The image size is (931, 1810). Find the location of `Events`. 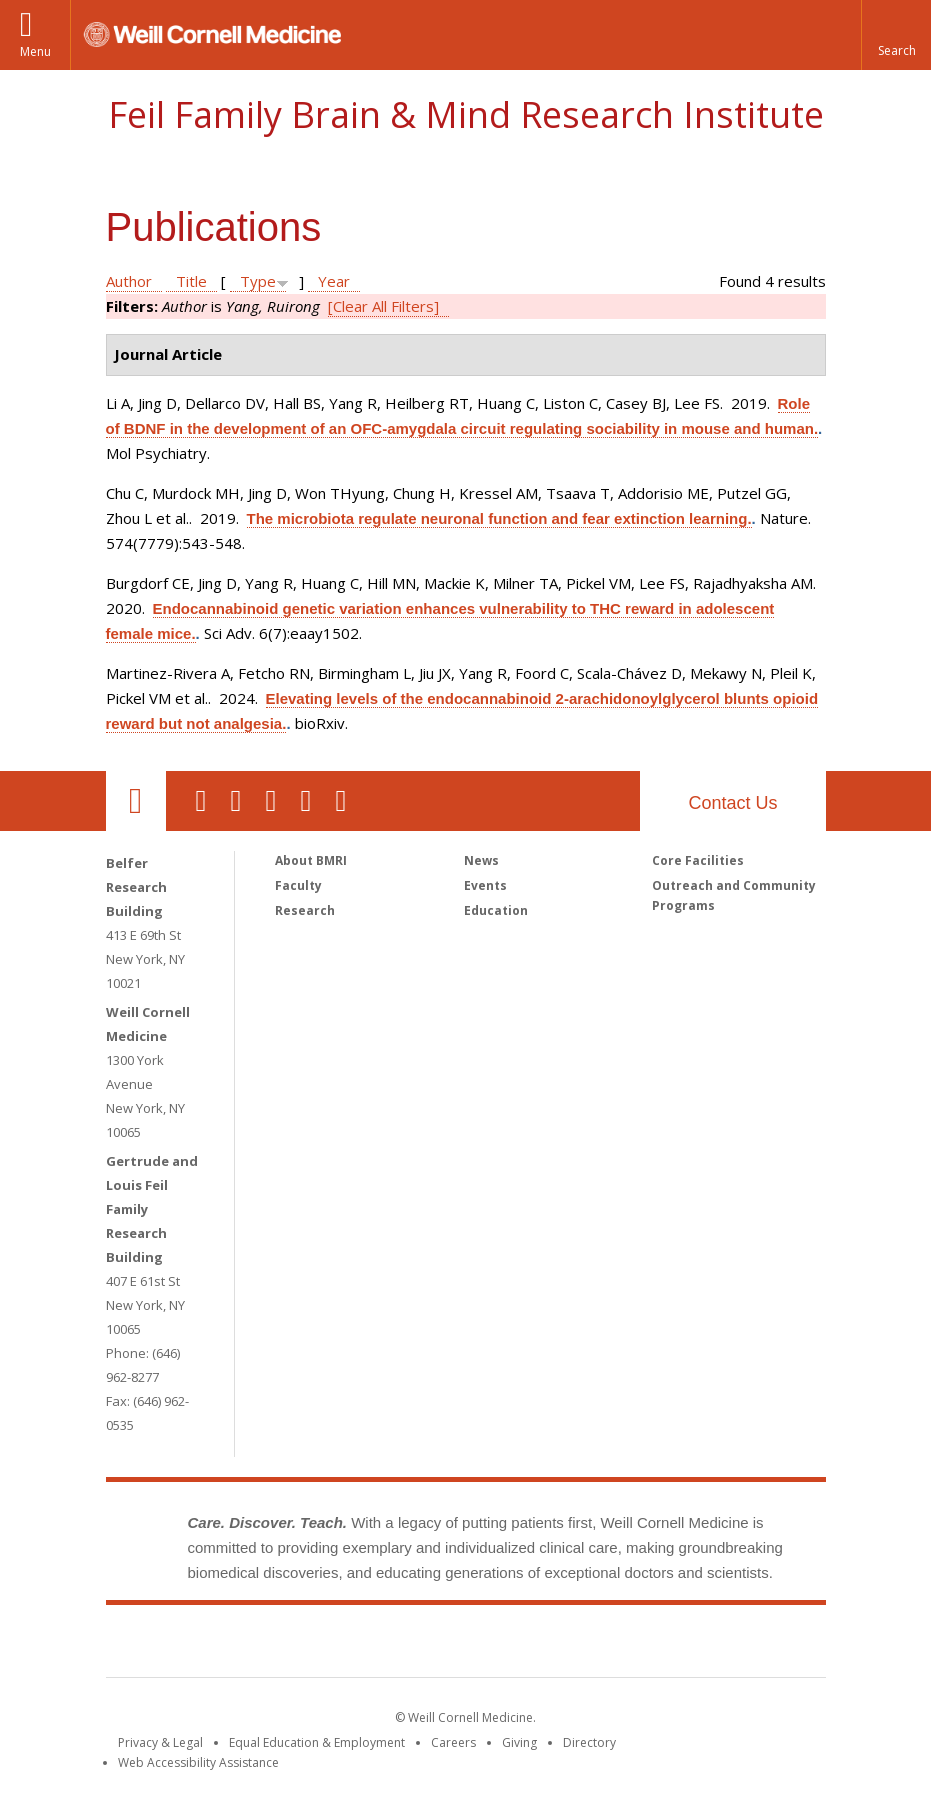

Events is located at coordinates (485, 885).